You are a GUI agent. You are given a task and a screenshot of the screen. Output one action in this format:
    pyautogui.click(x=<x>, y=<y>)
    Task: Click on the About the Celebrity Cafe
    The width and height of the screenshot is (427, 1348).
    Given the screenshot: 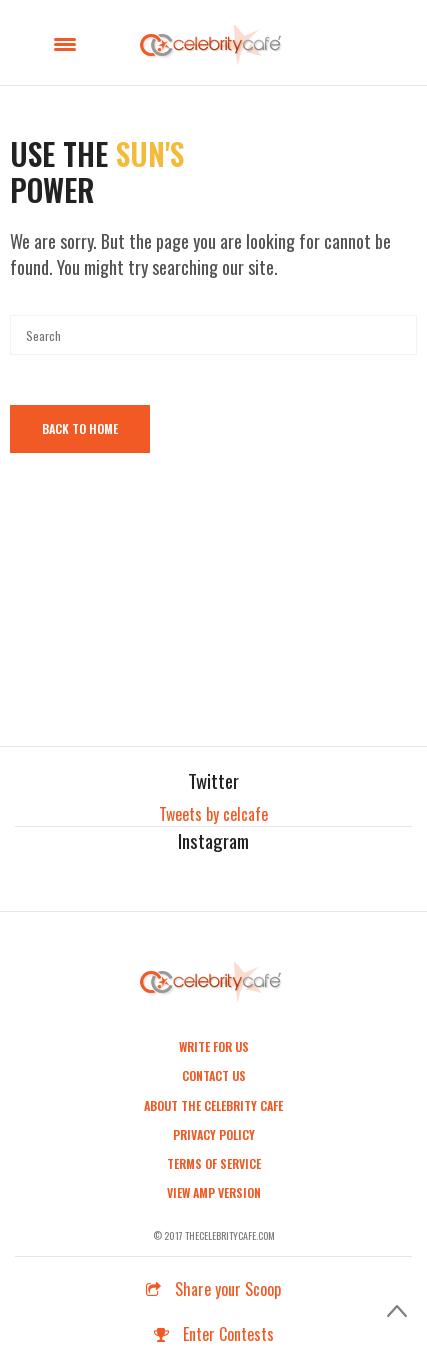 What is the action you would take?
    pyautogui.click(x=213, y=1105)
    